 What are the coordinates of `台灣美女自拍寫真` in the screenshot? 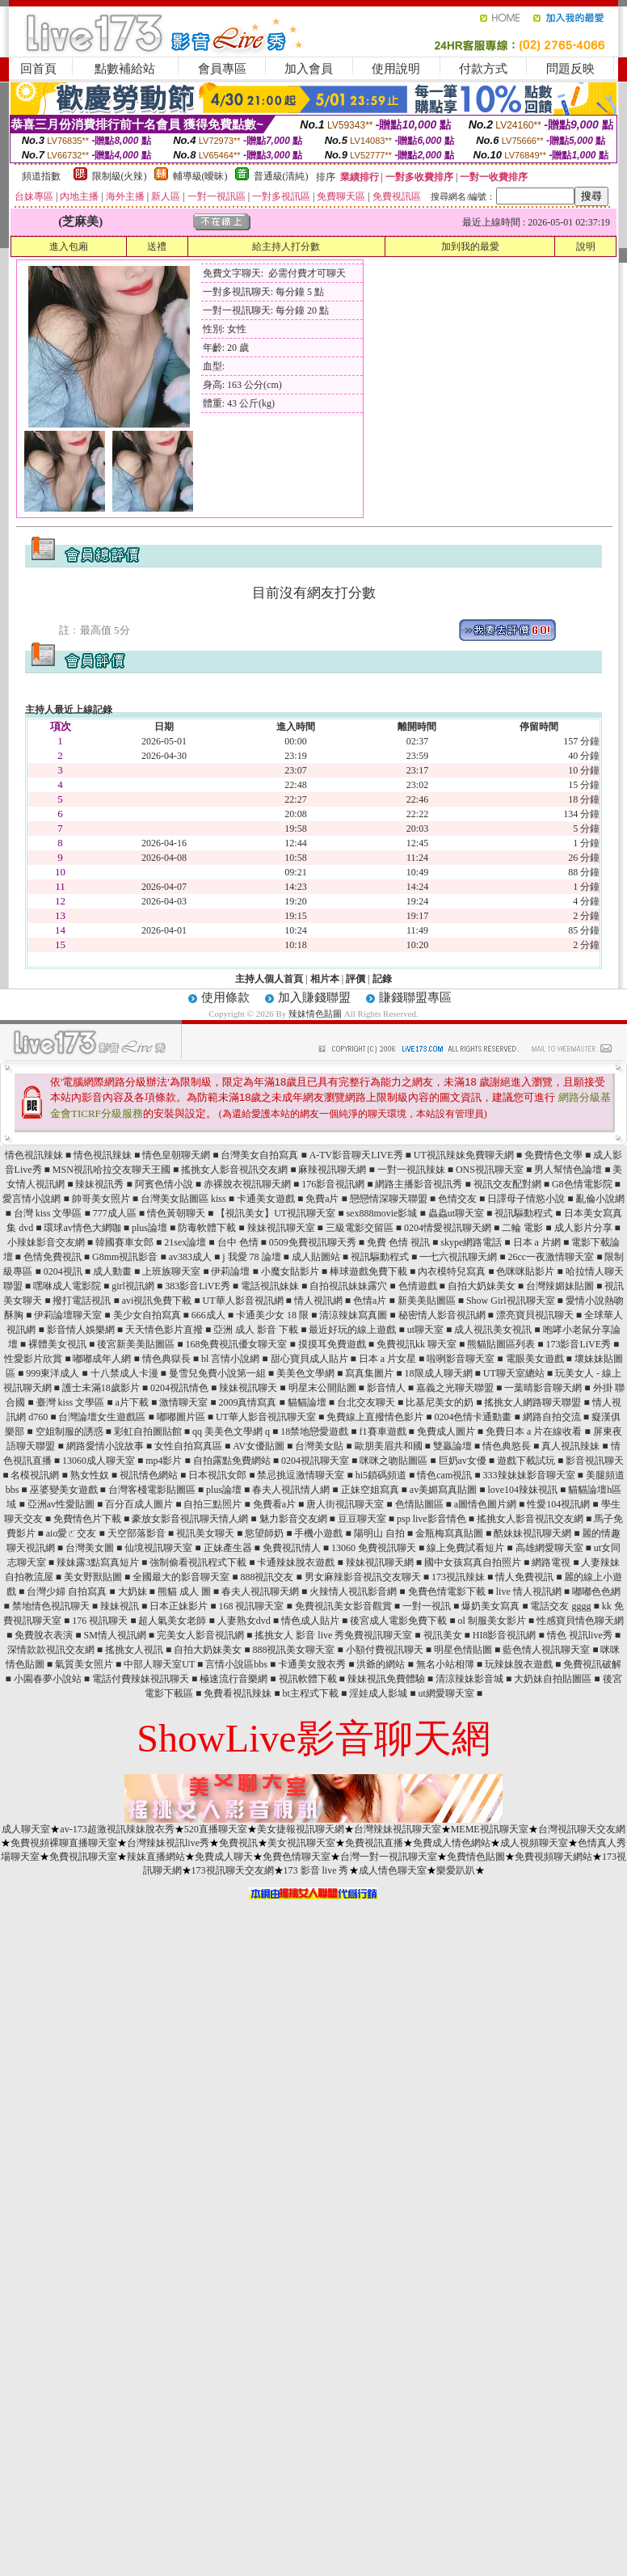 It's located at (259, 1155).